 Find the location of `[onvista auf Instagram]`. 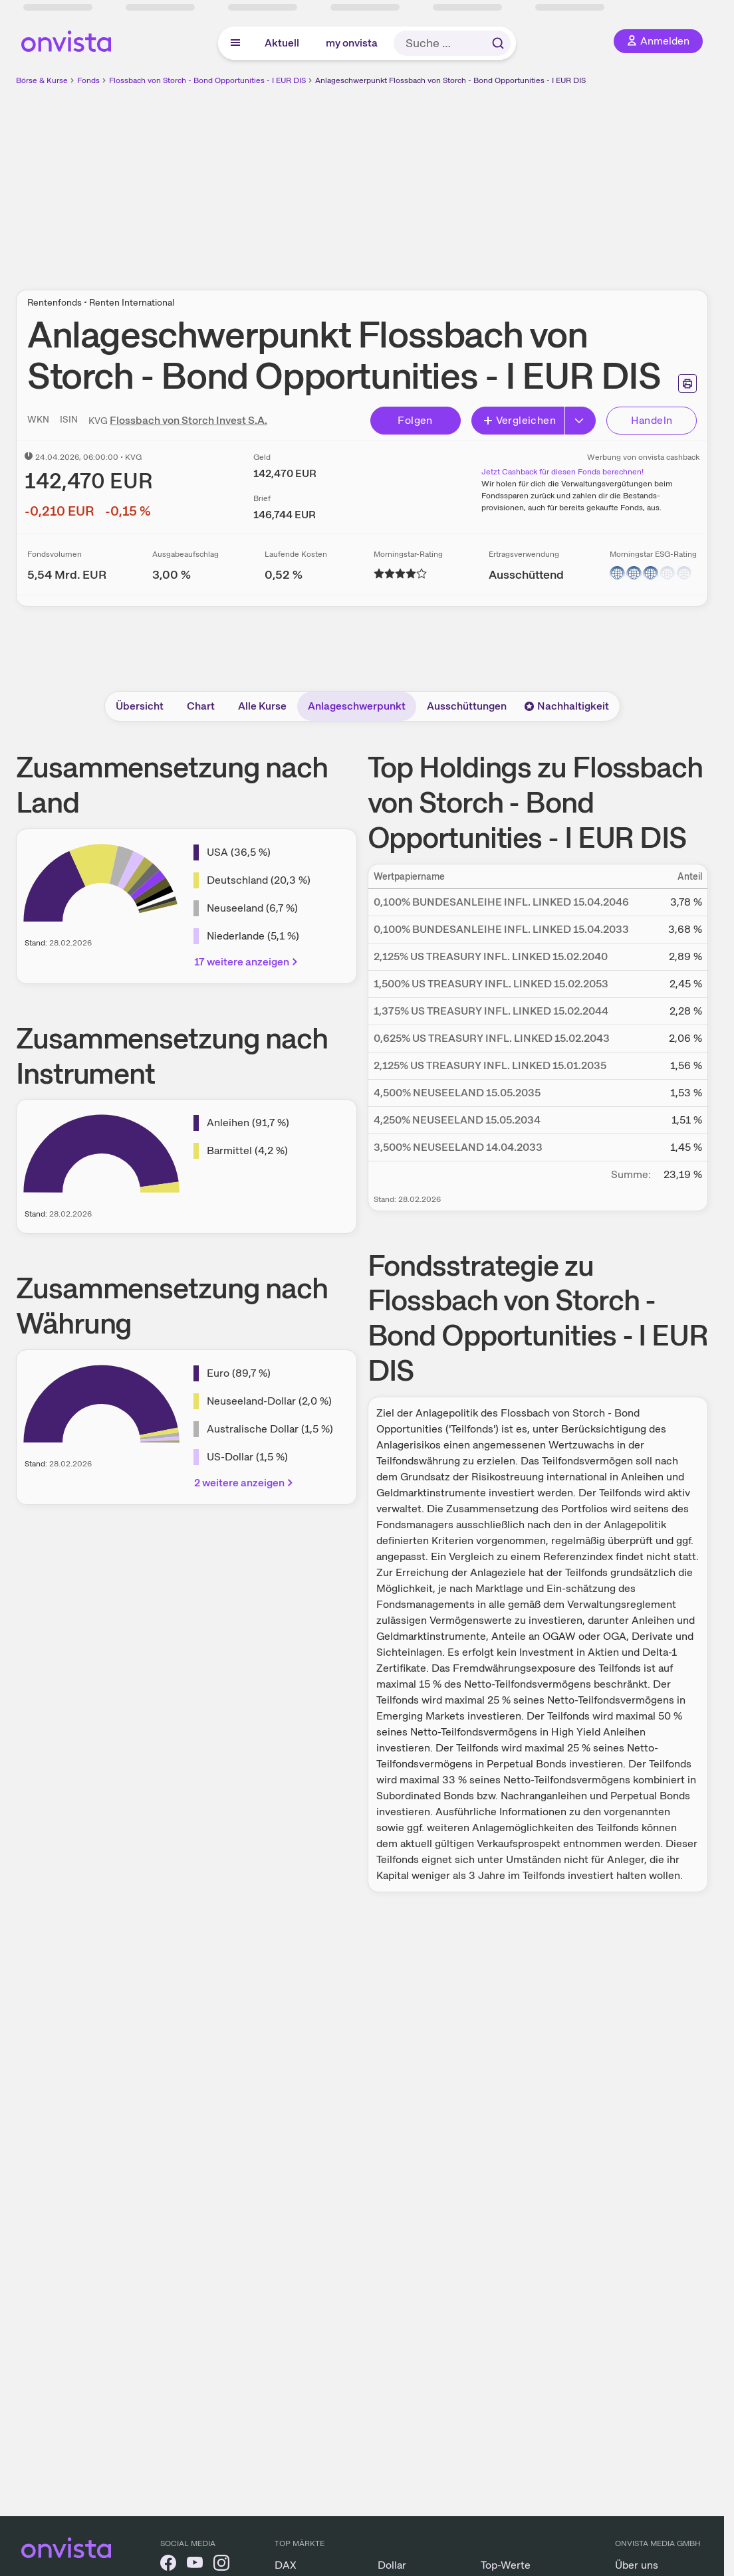

[onvista auf Instagram] is located at coordinates (221, 2565).